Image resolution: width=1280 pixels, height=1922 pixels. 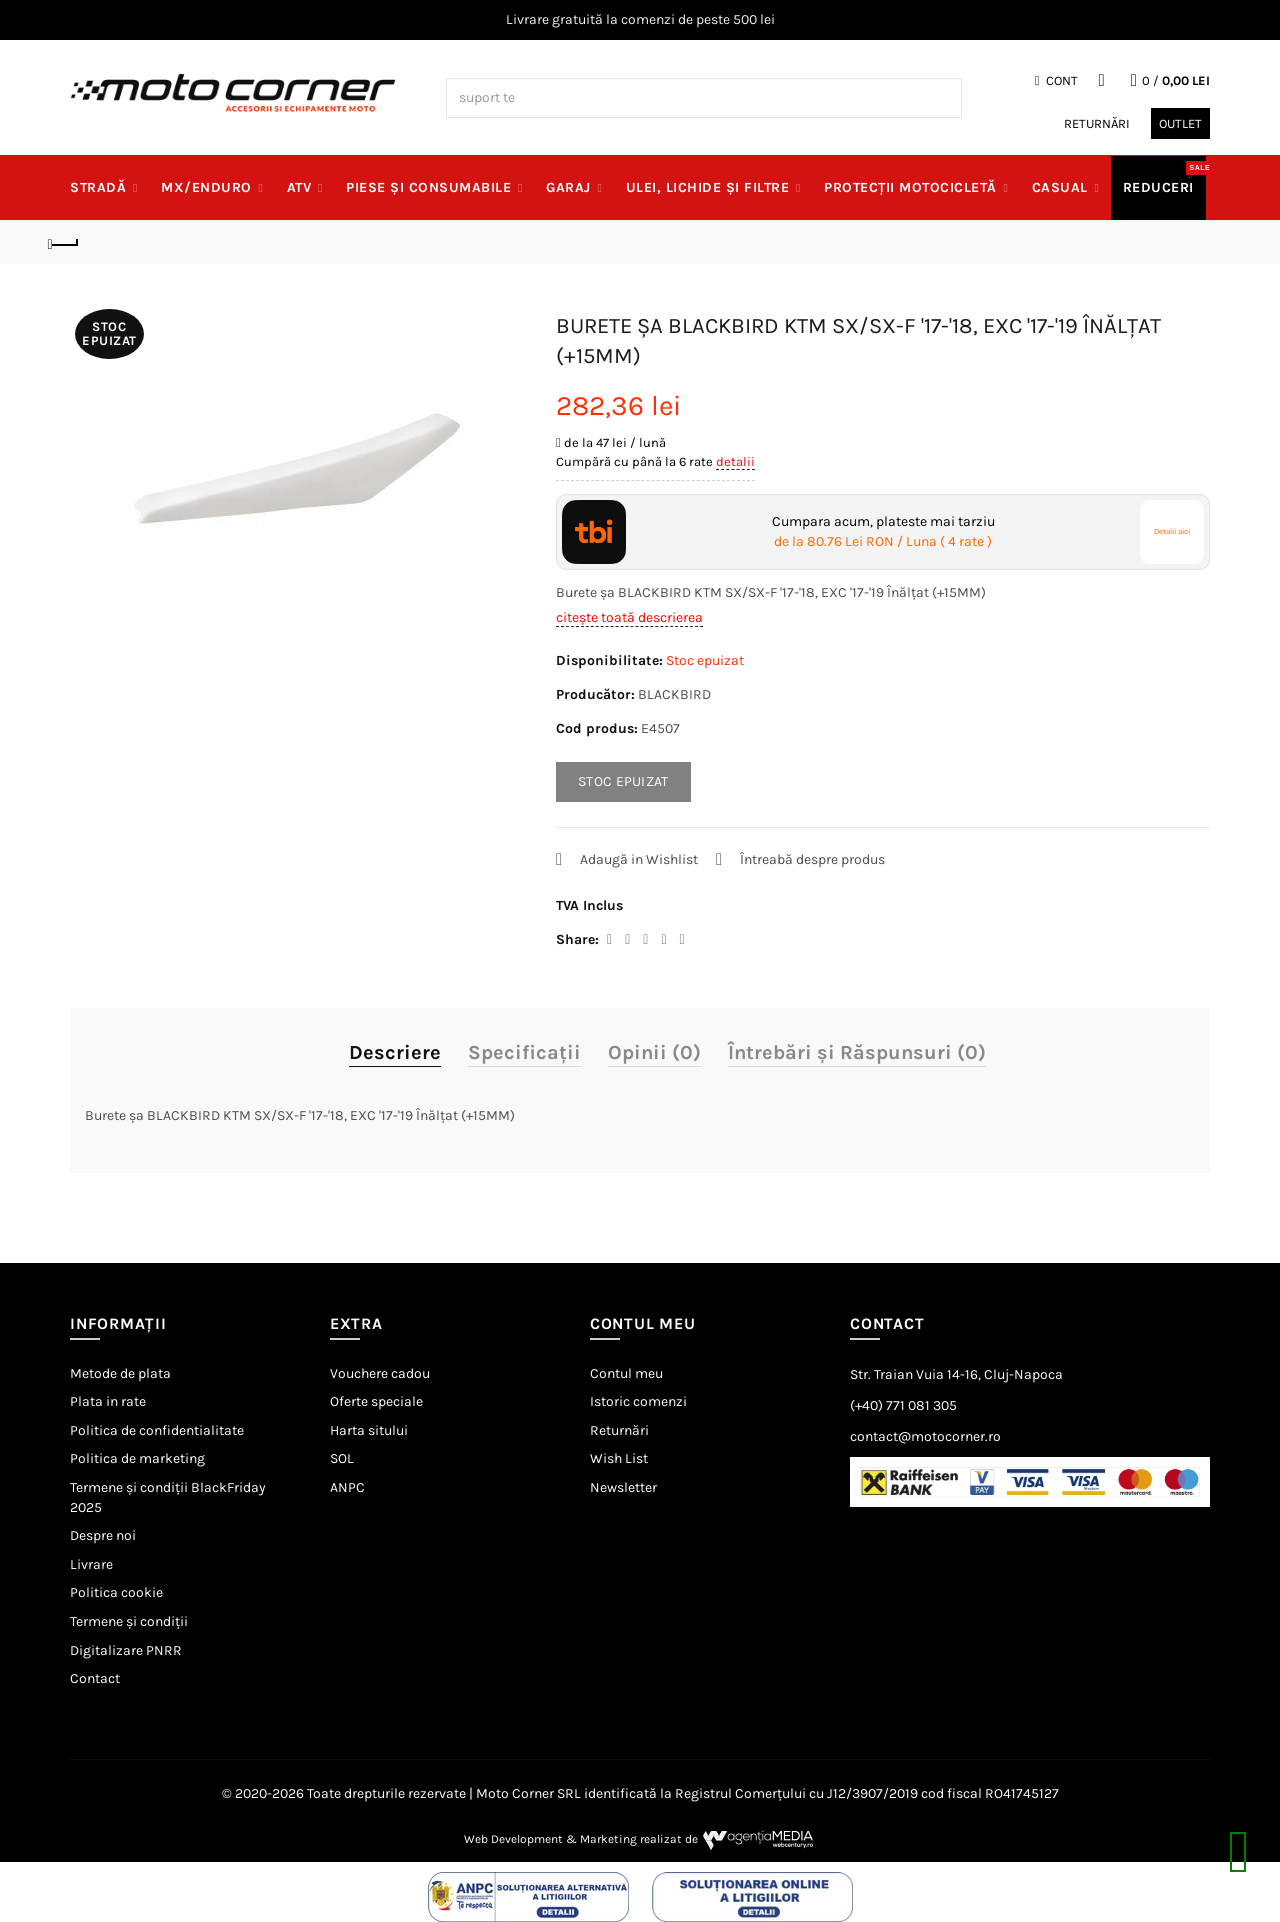 I want to click on Detalii aici, so click(x=1172, y=531).